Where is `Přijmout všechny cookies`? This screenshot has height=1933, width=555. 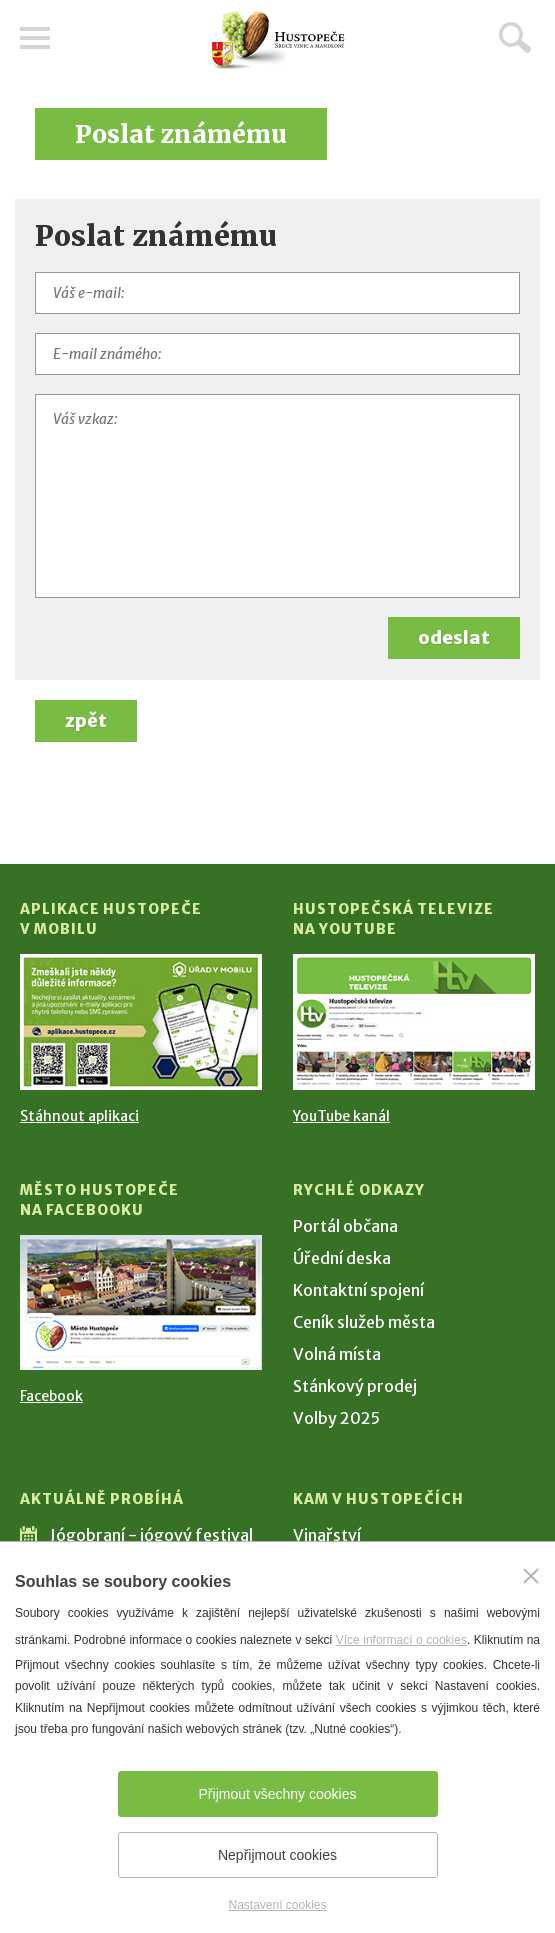
Přijmout všechny cookies is located at coordinates (278, 1794).